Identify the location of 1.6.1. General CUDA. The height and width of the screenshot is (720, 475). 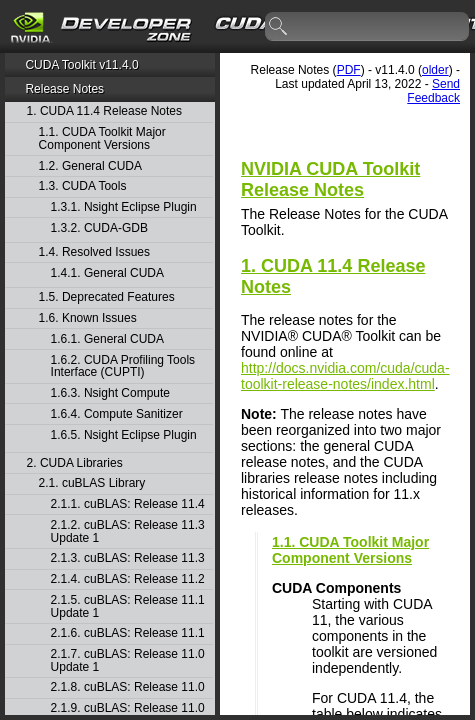
(107, 339).